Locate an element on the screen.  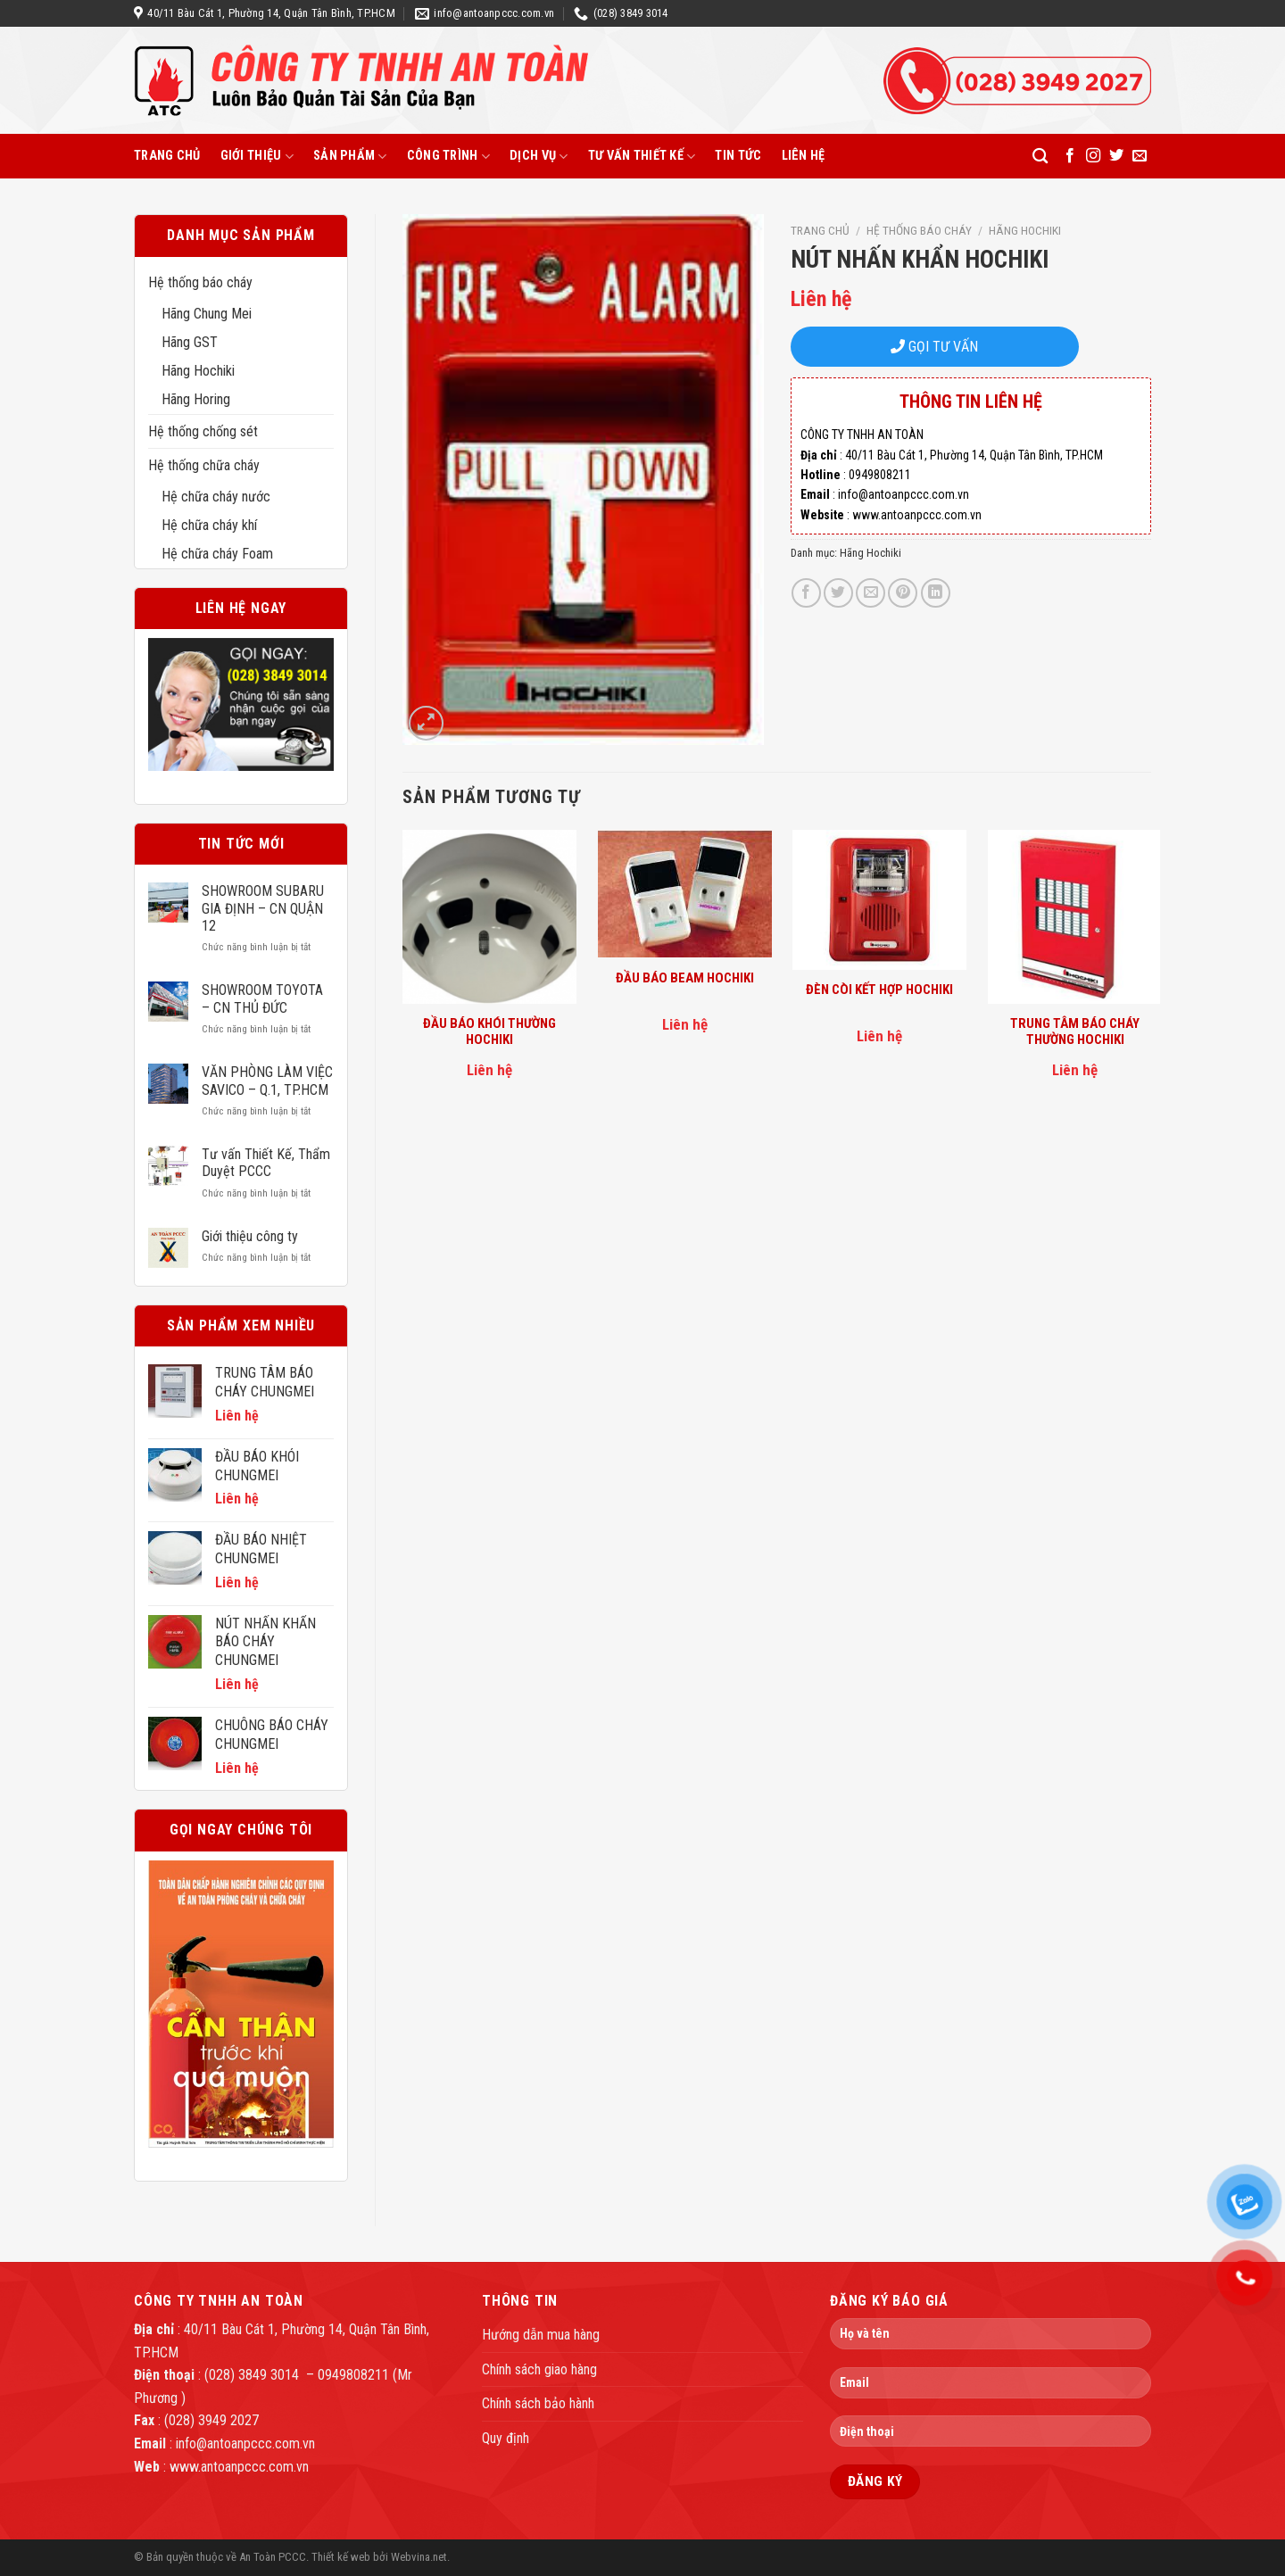
Hệ thống báo cháy is located at coordinates (200, 282).